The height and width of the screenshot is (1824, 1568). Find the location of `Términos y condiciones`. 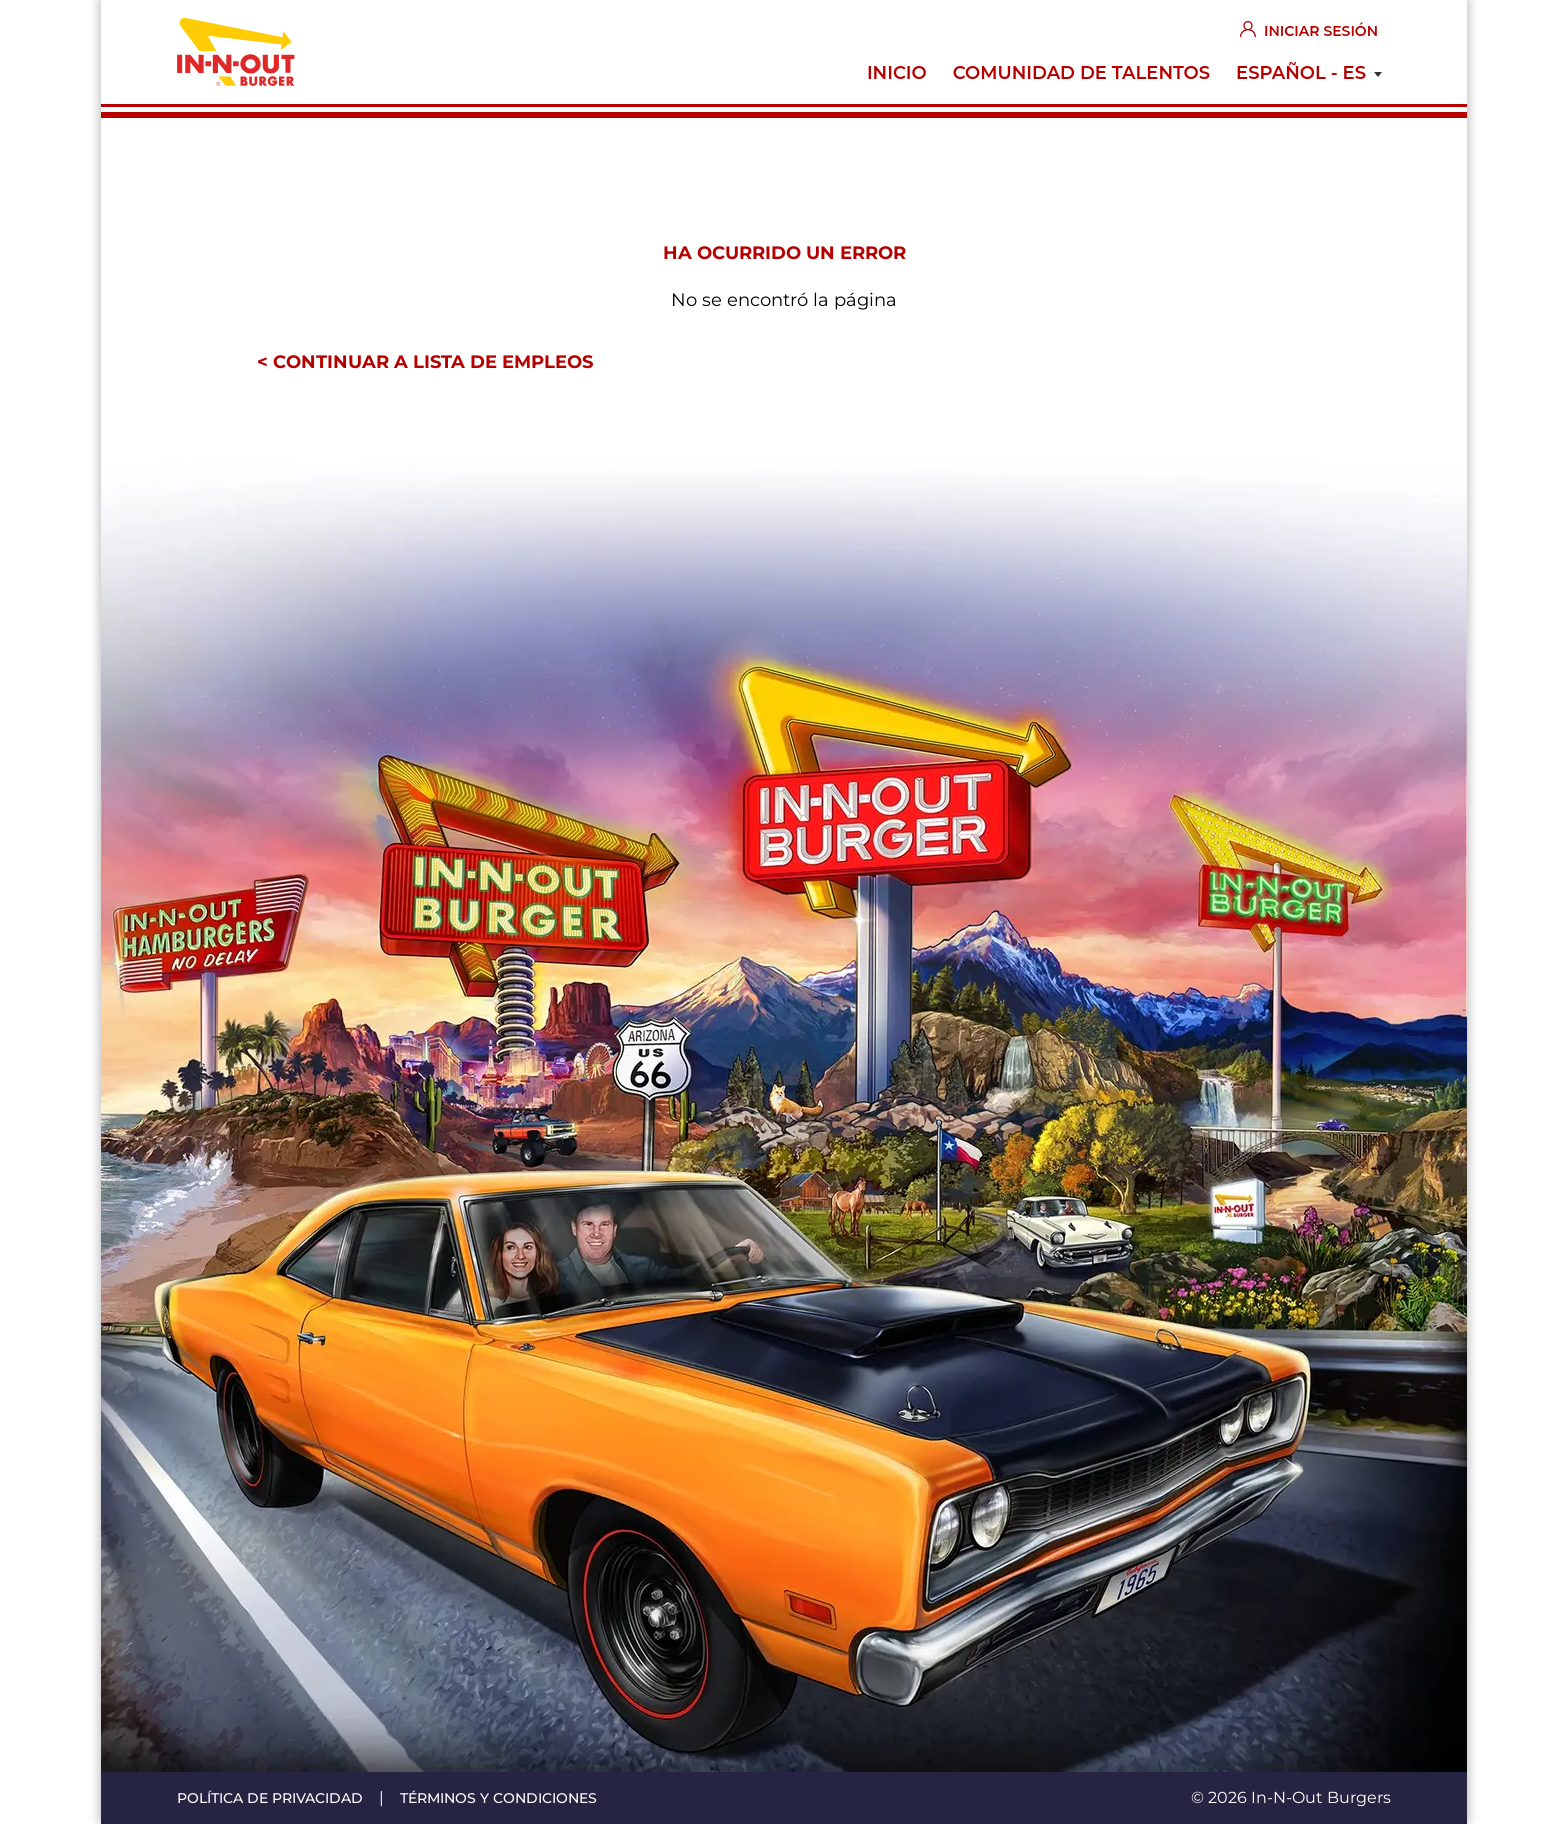

Términos y condiciones is located at coordinates (498, 1798).